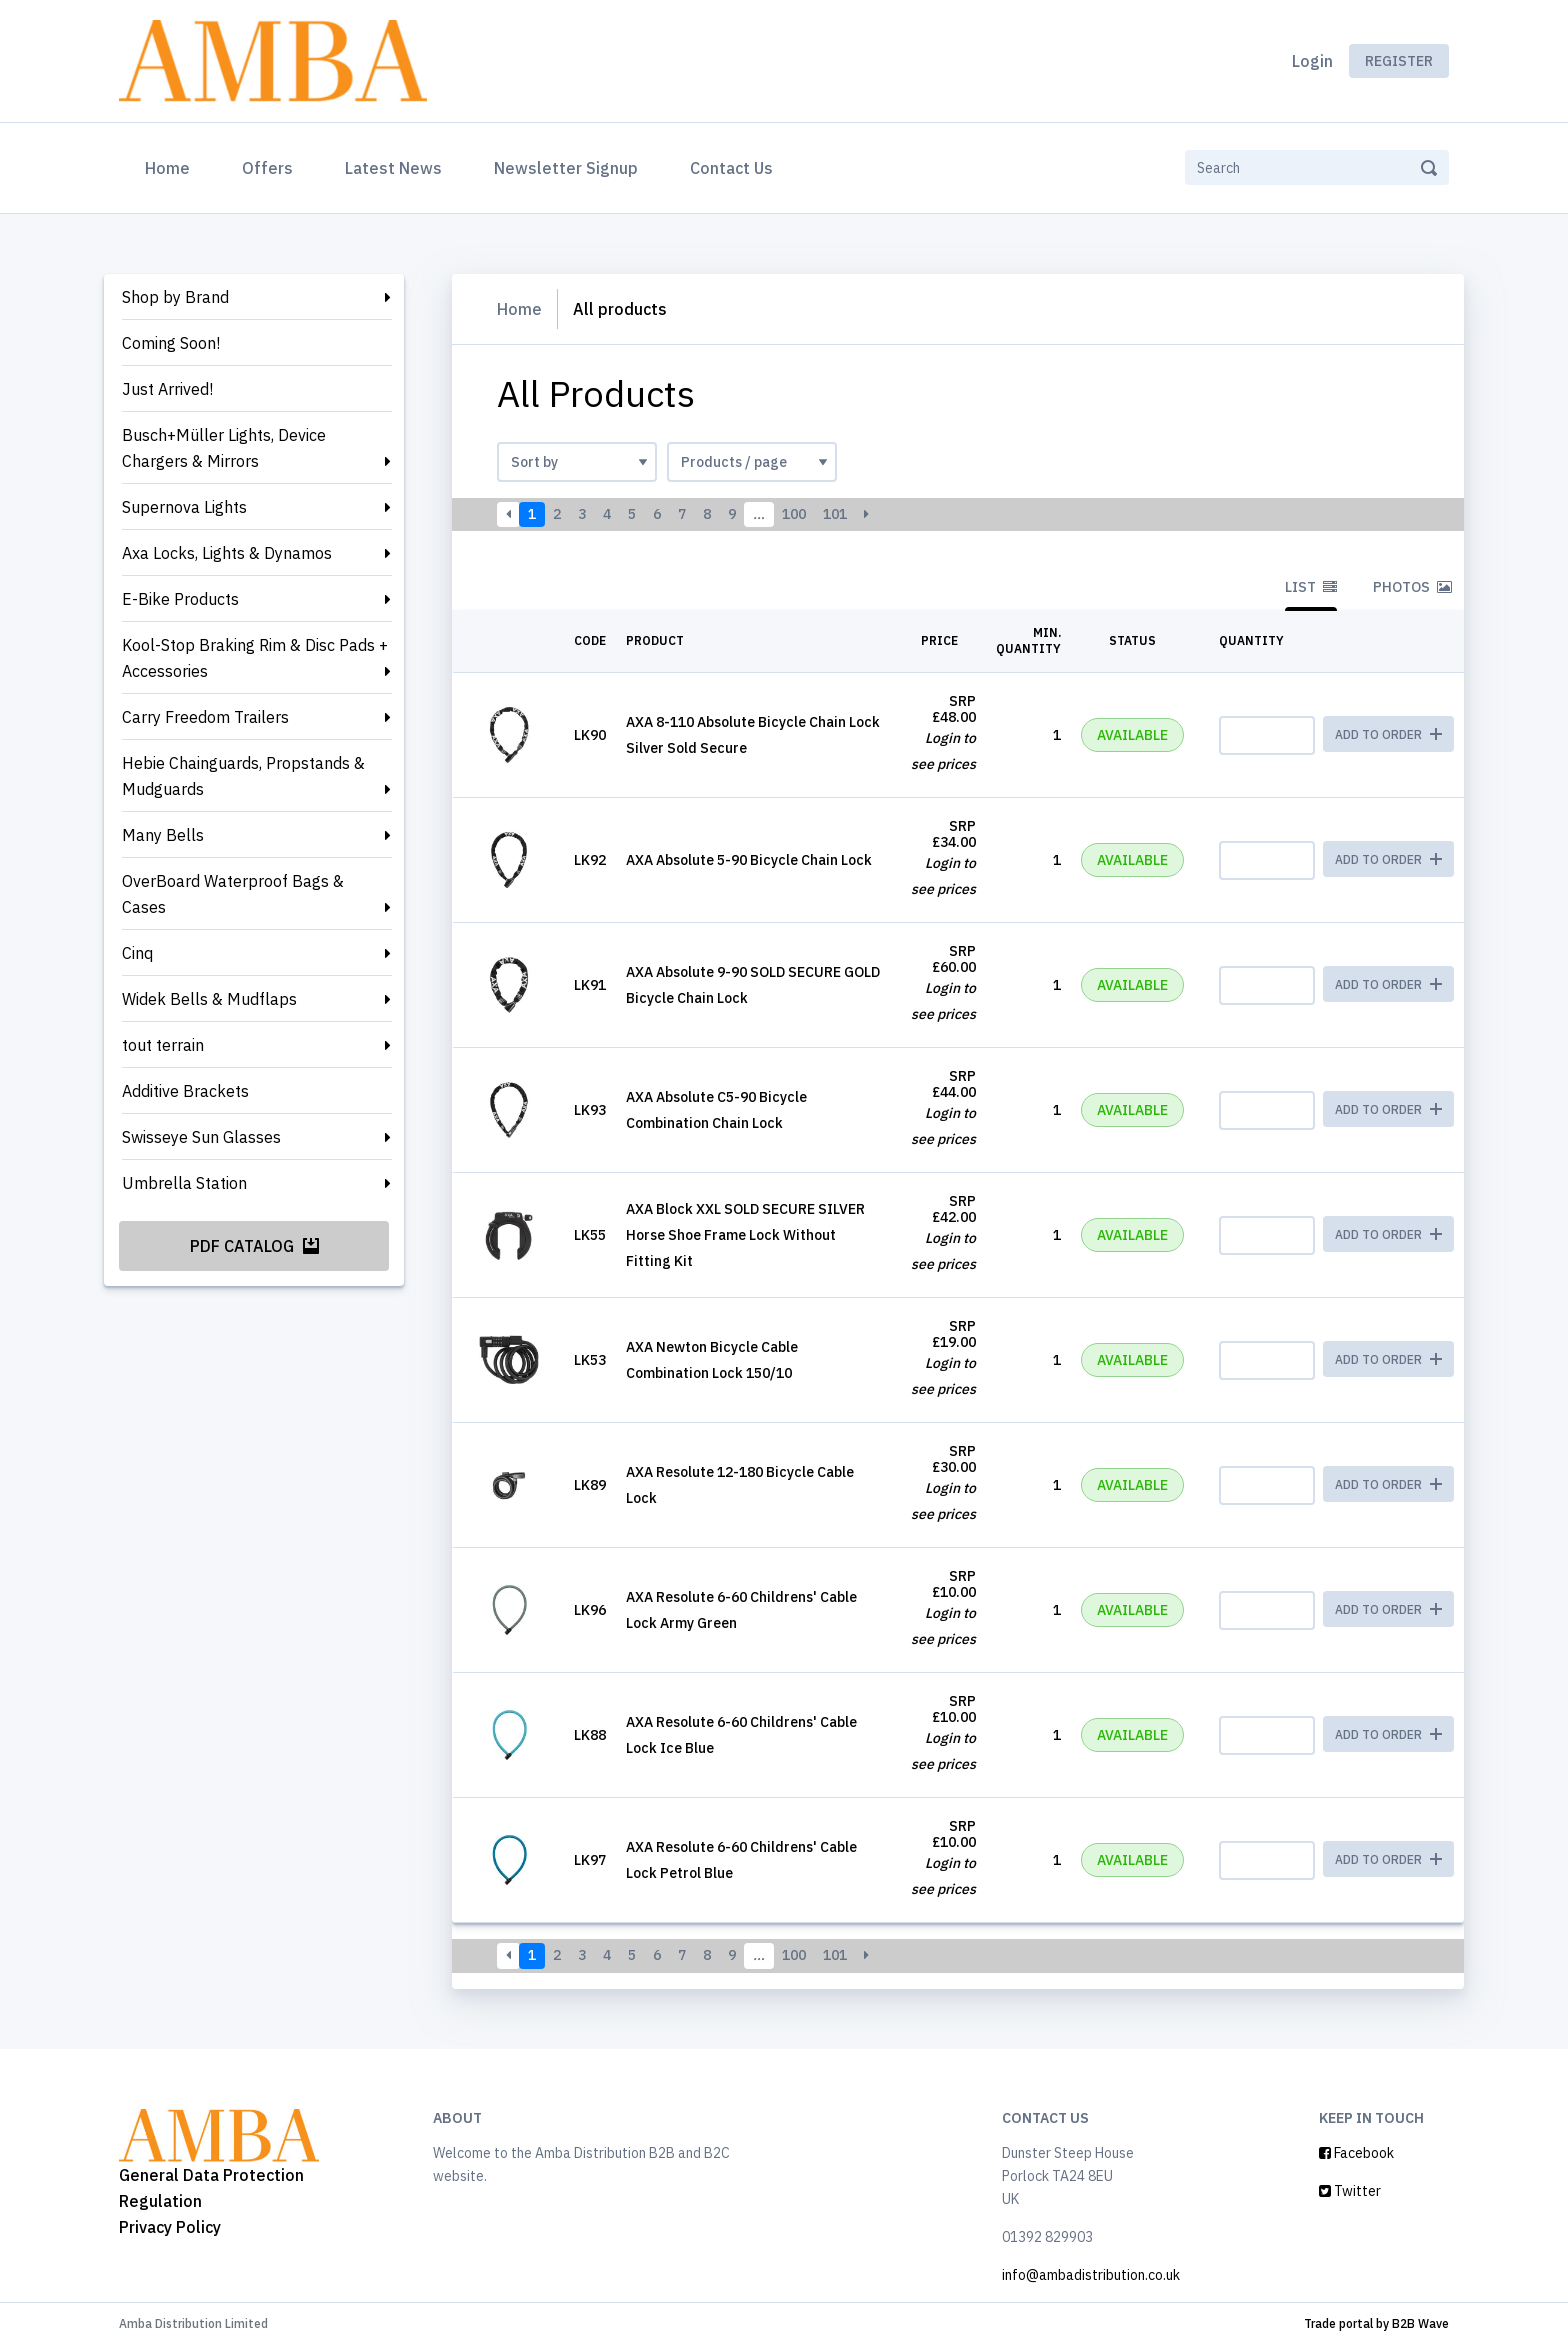 The image size is (1568, 2345). I want to click on Swisseye Sun Glasses, so click(201, 1137).